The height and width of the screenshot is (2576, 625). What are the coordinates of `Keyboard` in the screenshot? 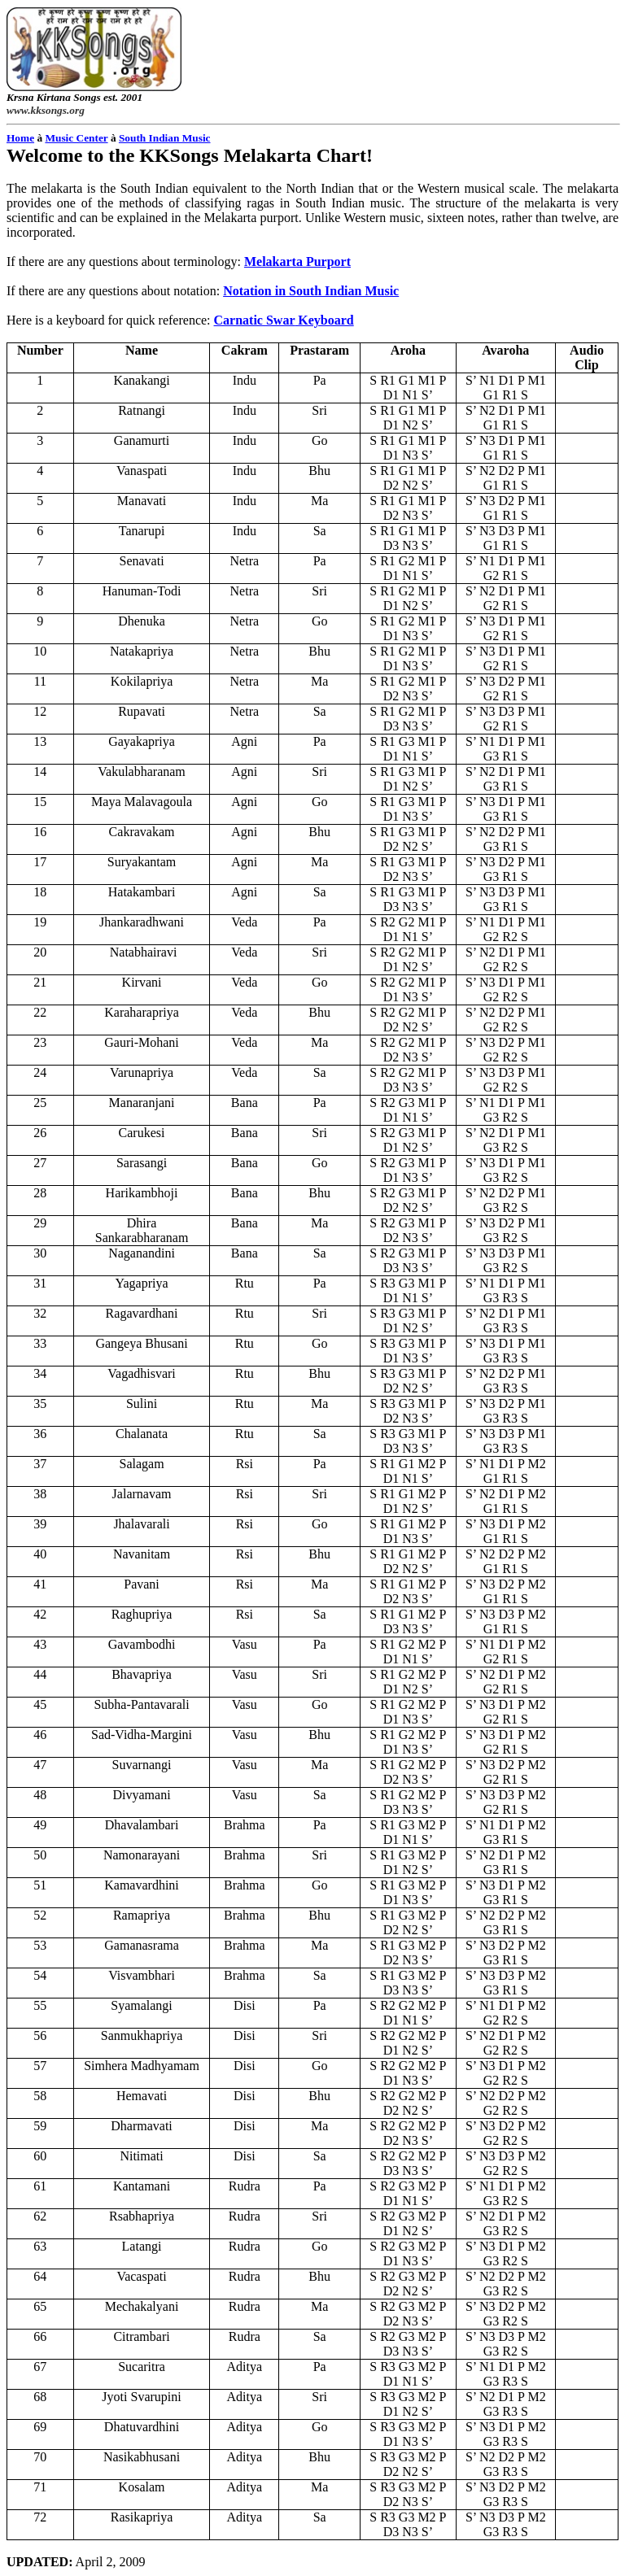 It's located at (284, 320).